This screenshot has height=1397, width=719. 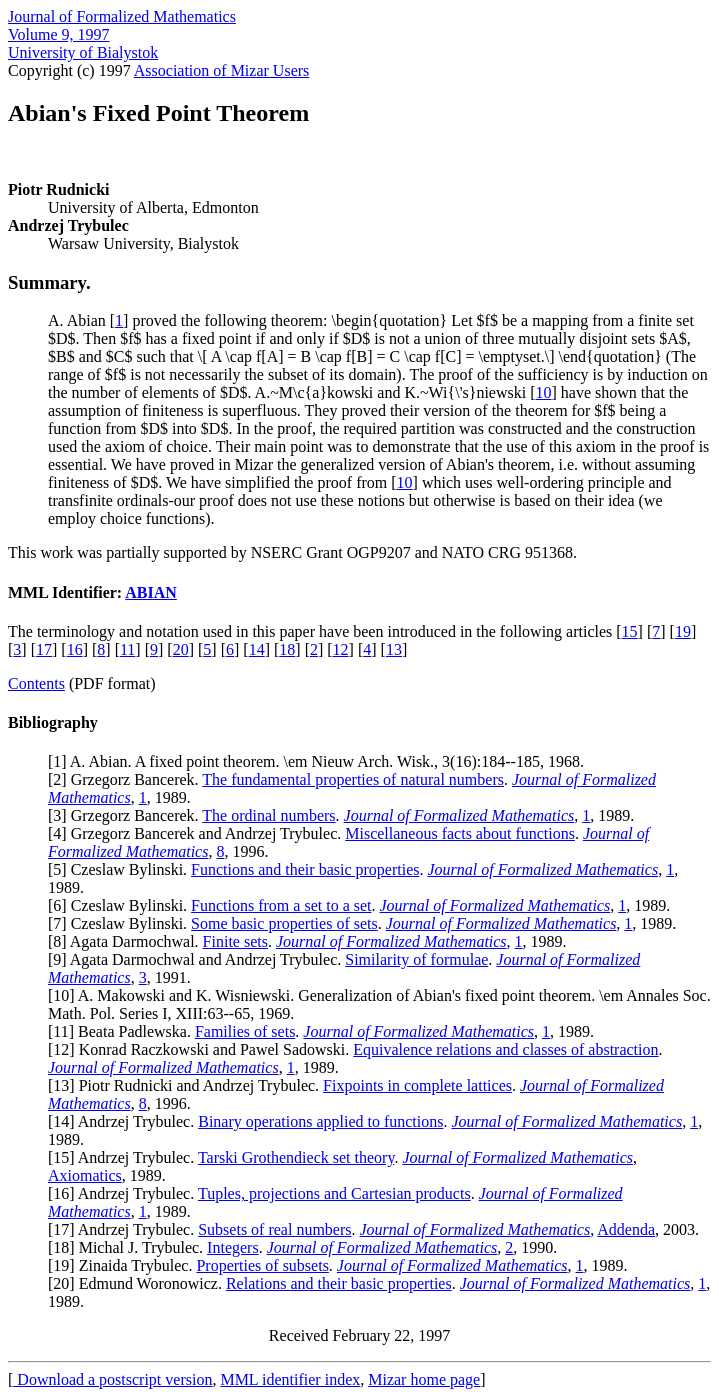 I want to click on Addenda, so click(x=626, y=1229).